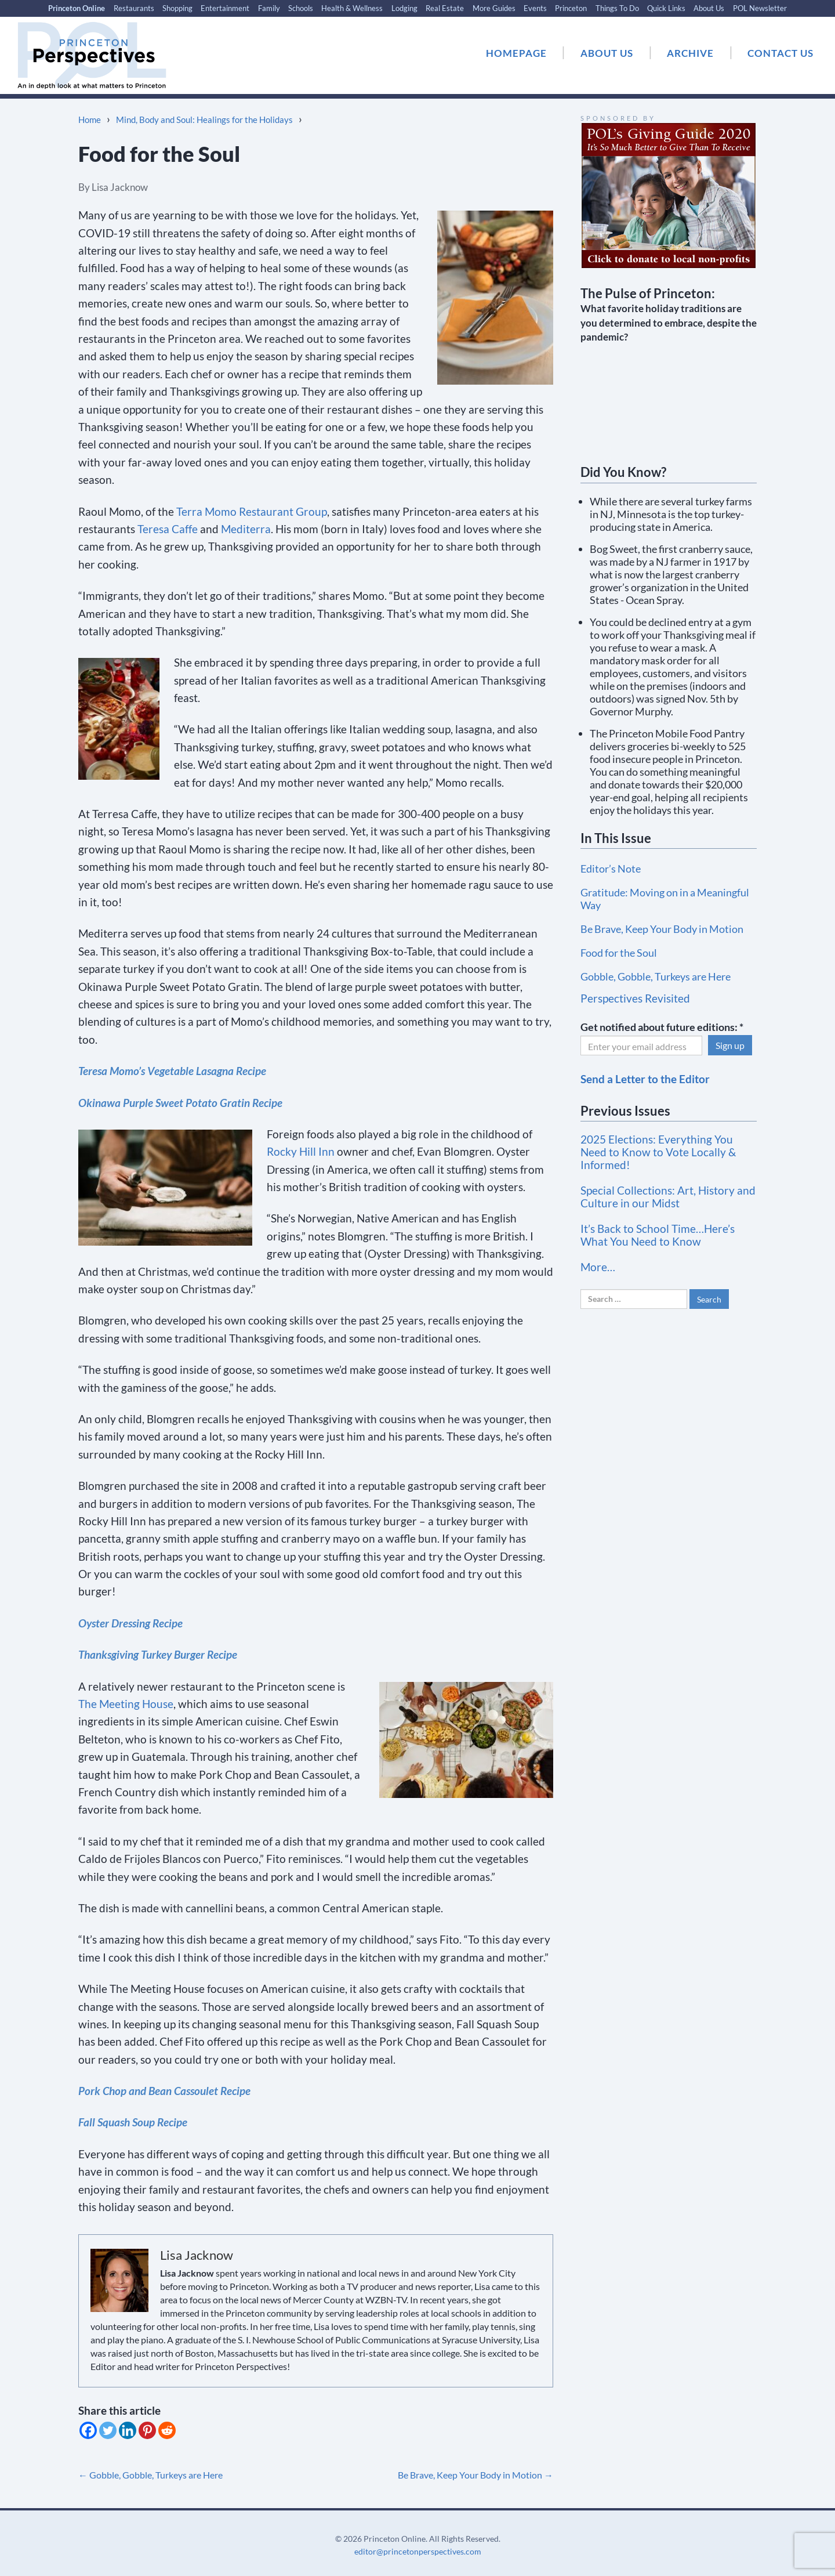 The height and width of the screenshot is (2576, 835). I want to click on Princeton Online, so click(76, 8).